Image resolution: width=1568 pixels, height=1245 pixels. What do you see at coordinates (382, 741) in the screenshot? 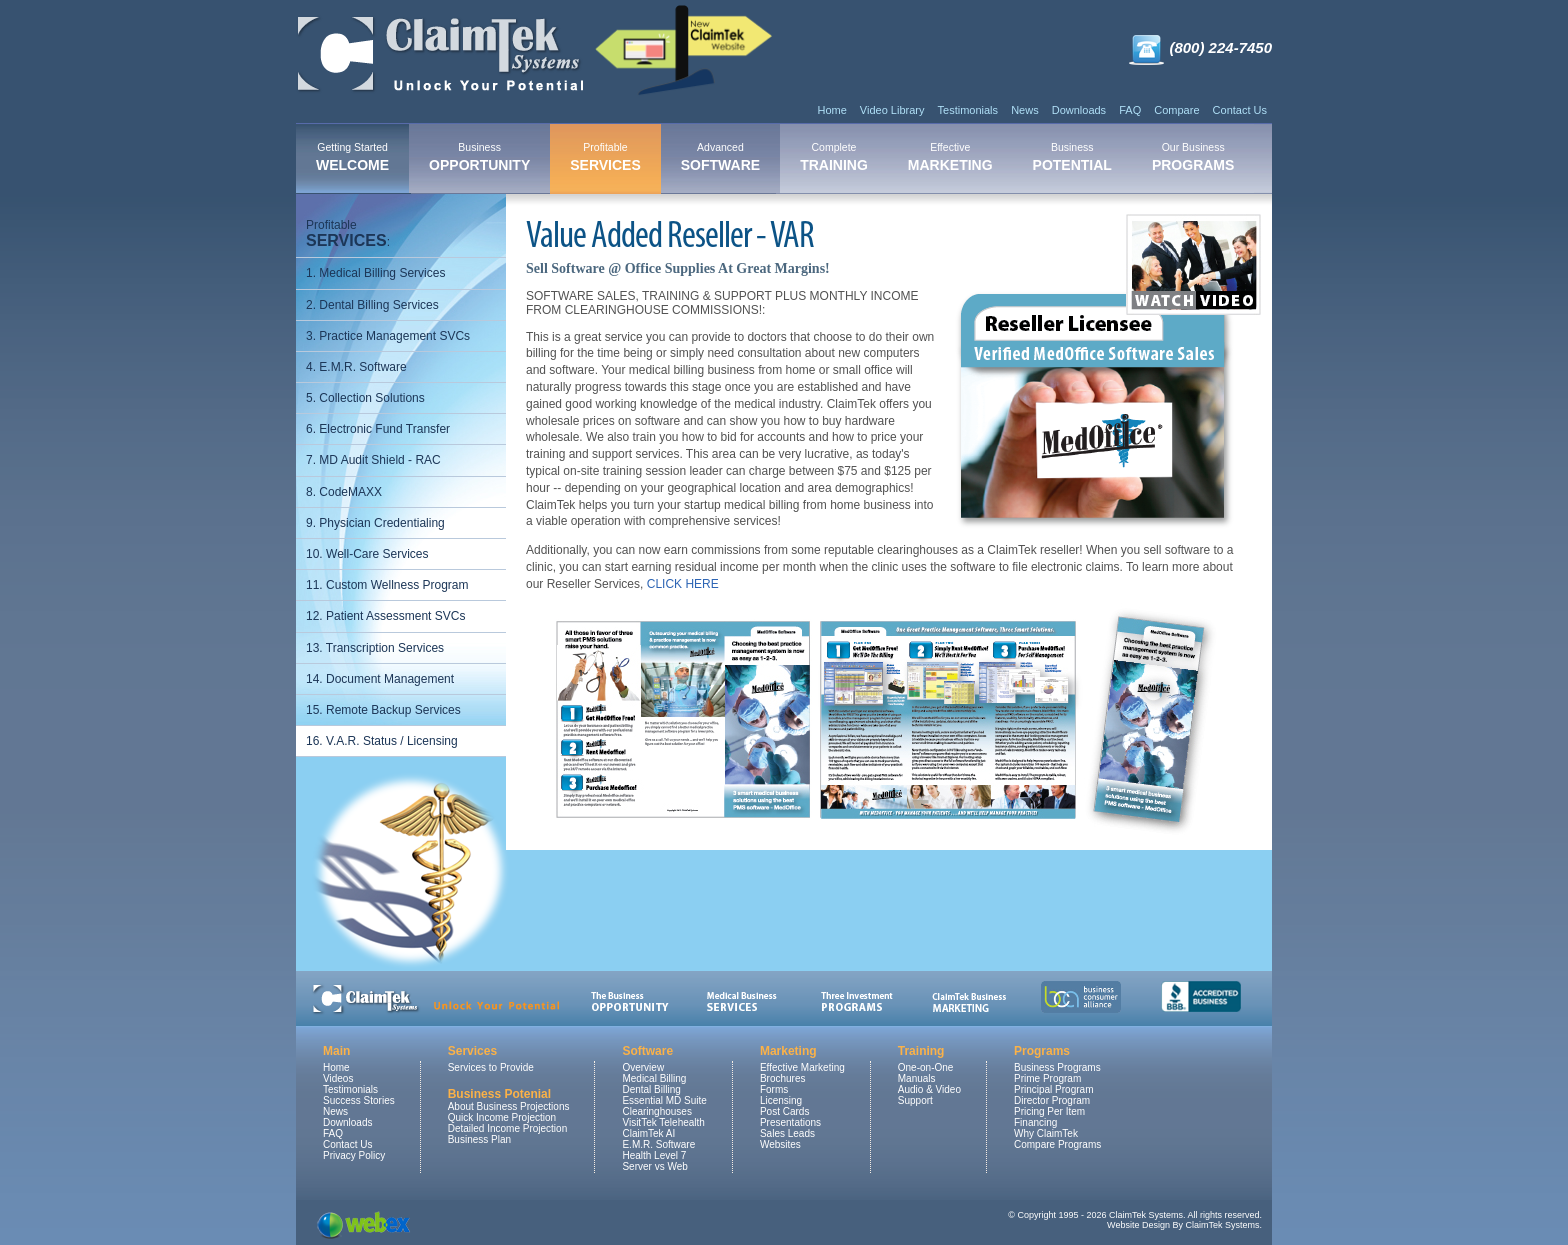
I see `16. V.A.R. Status / Licensing` at bounding box center [382, 741].